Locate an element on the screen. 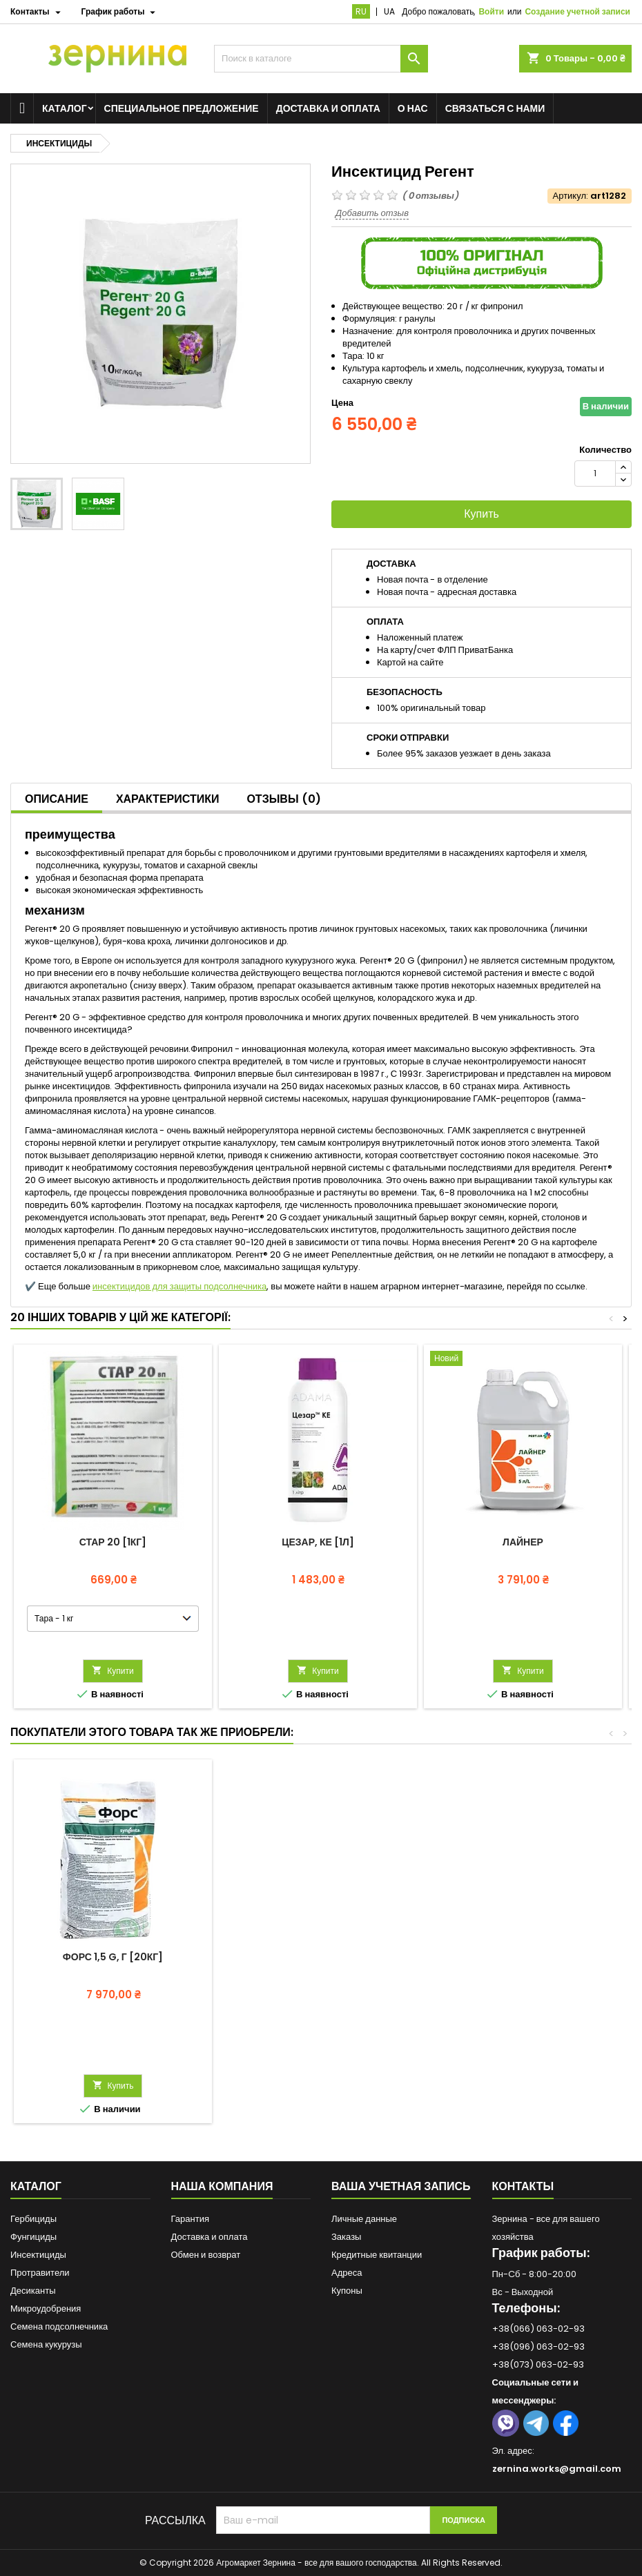 The width and height of the screenshot is (642, 2576). Форс 1,5 G, Г [20кг] is located at coordinates (113, 1957).